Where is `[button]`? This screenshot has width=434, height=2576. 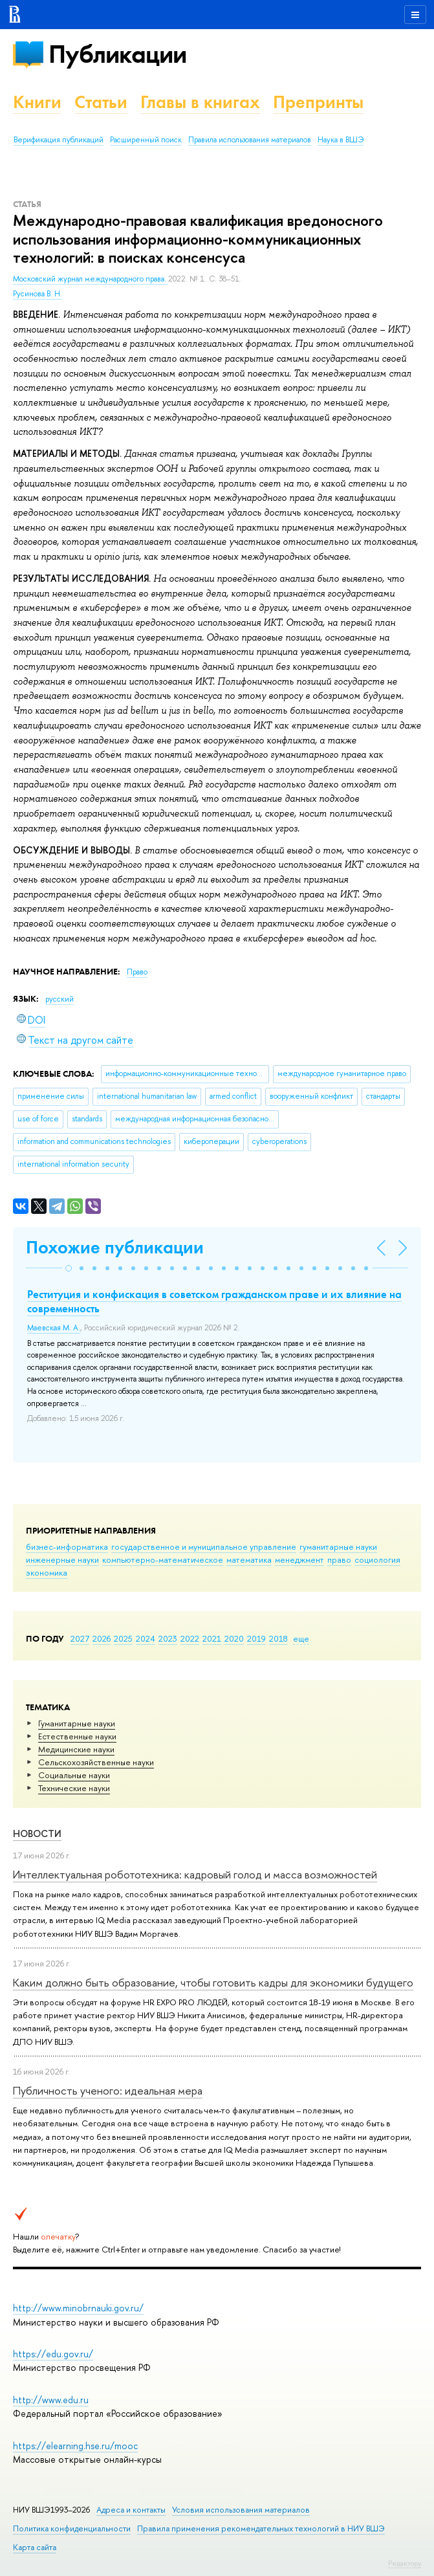
[button] is located at coordinates (68, 1268).